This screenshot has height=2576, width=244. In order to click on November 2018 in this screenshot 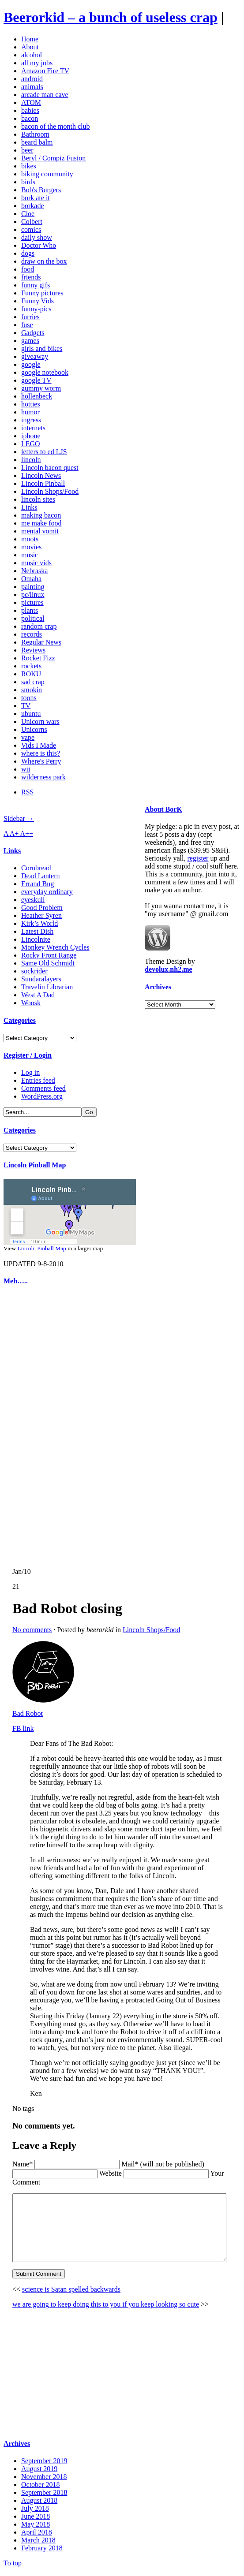, I will do `click(44, 2482)`.